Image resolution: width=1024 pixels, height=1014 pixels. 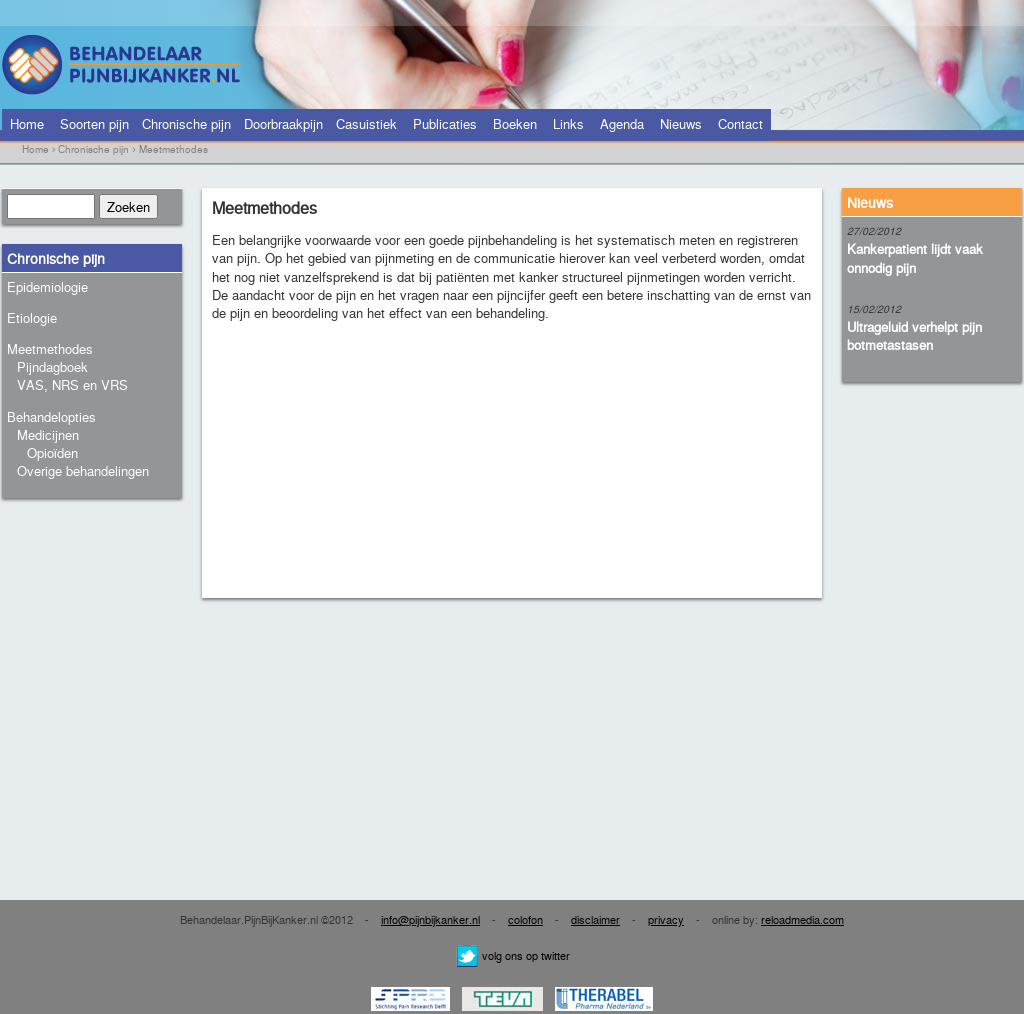 What do you see at coordinates (914, 335) in the screenshot?
I see `Ultrageluid verhelpt pijn botmetastasen` at bounding box center [914, 335].